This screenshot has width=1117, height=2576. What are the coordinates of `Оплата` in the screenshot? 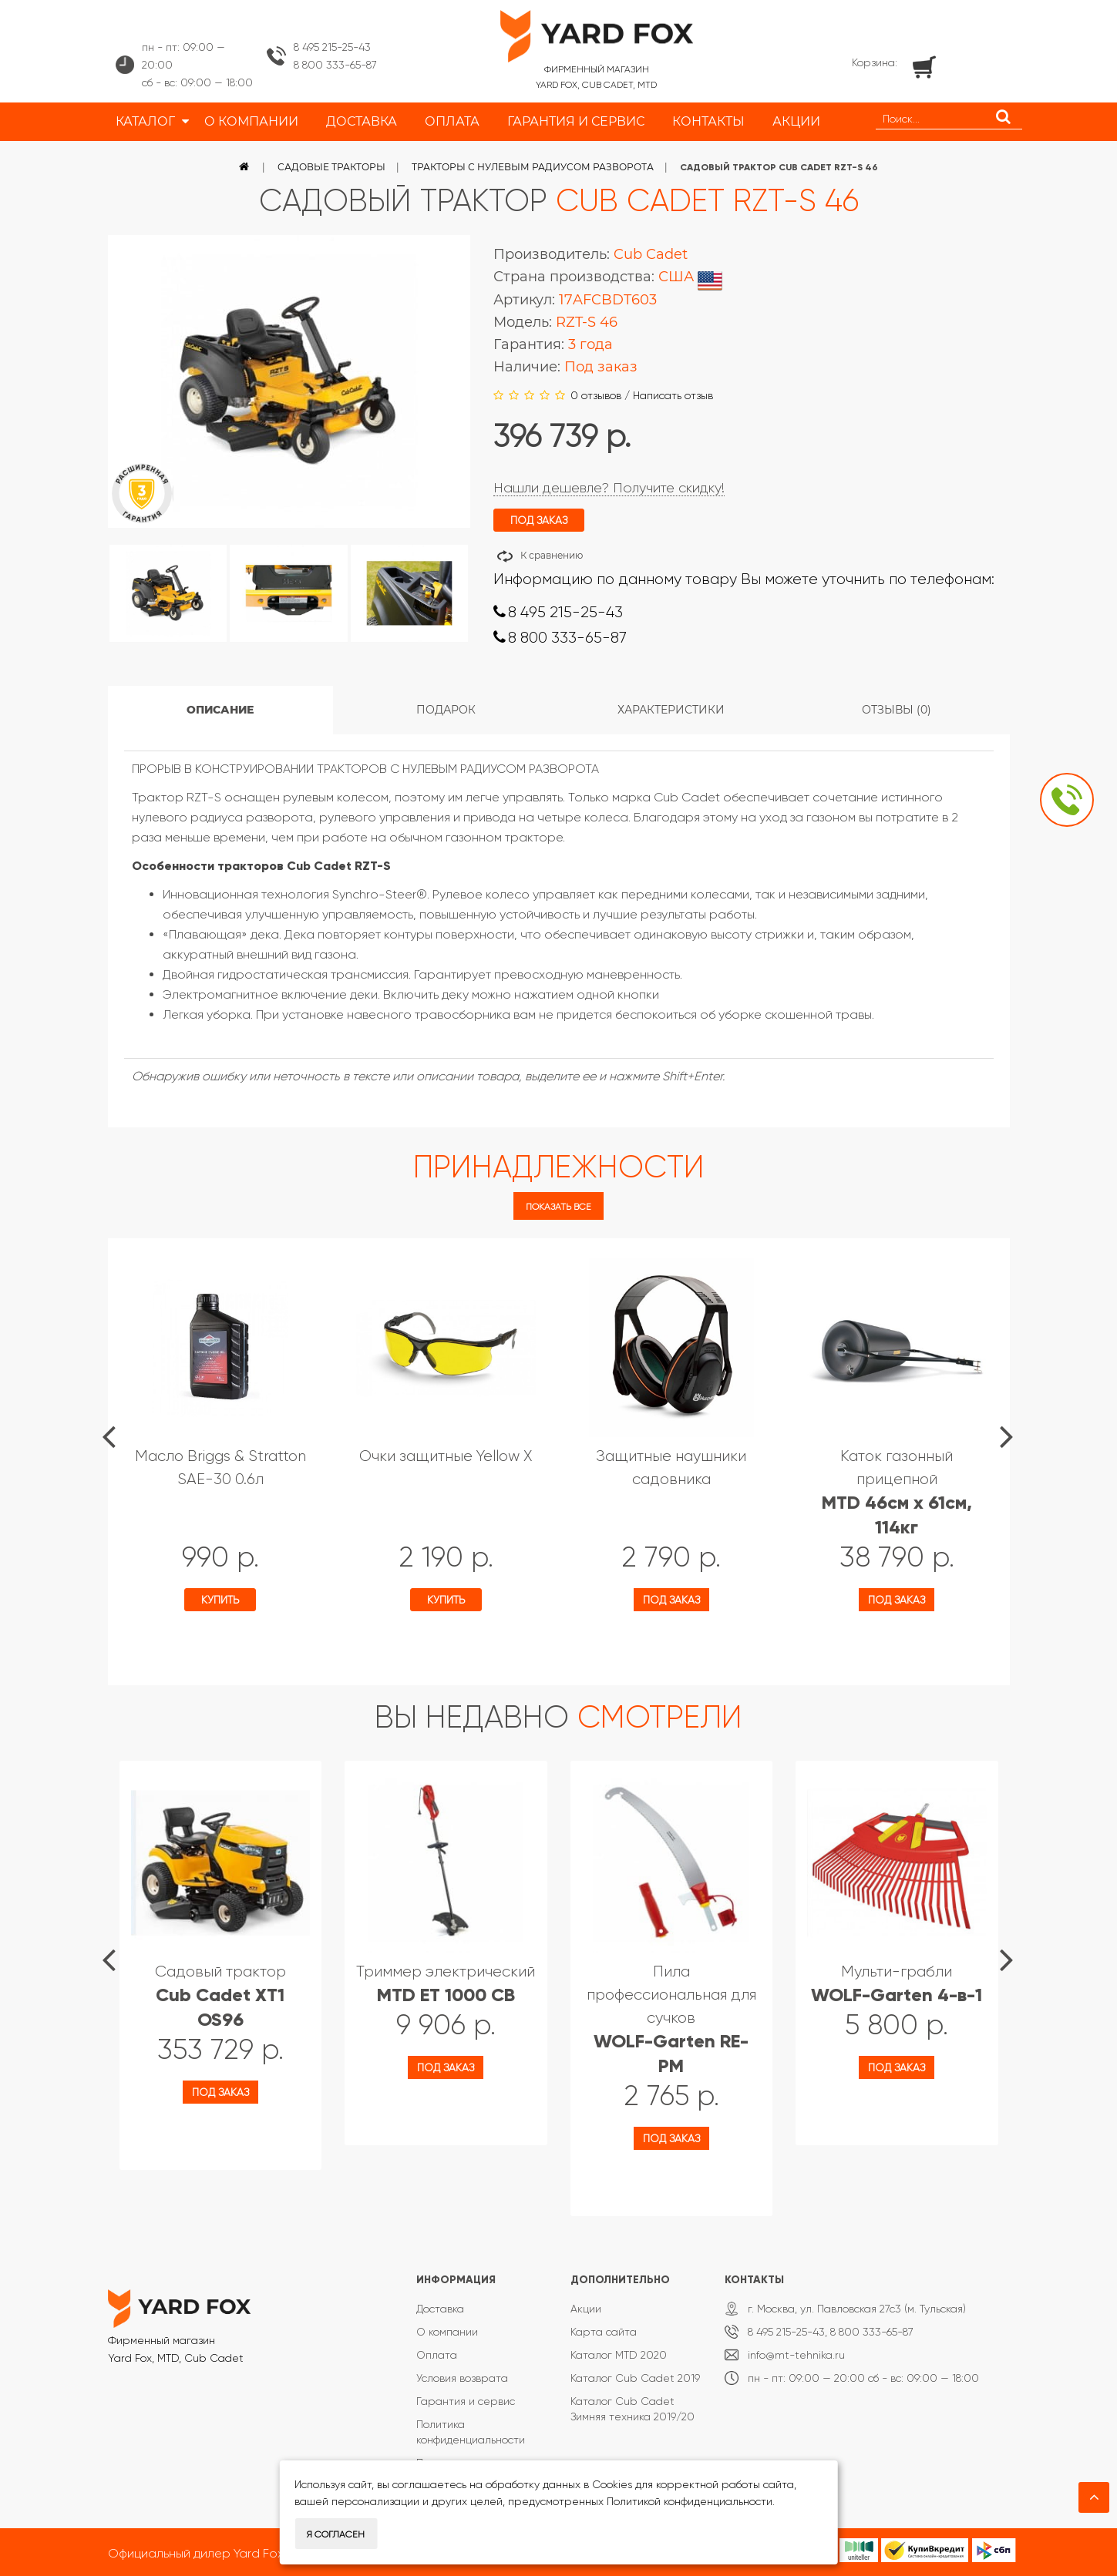 It's located at (436, 2355).